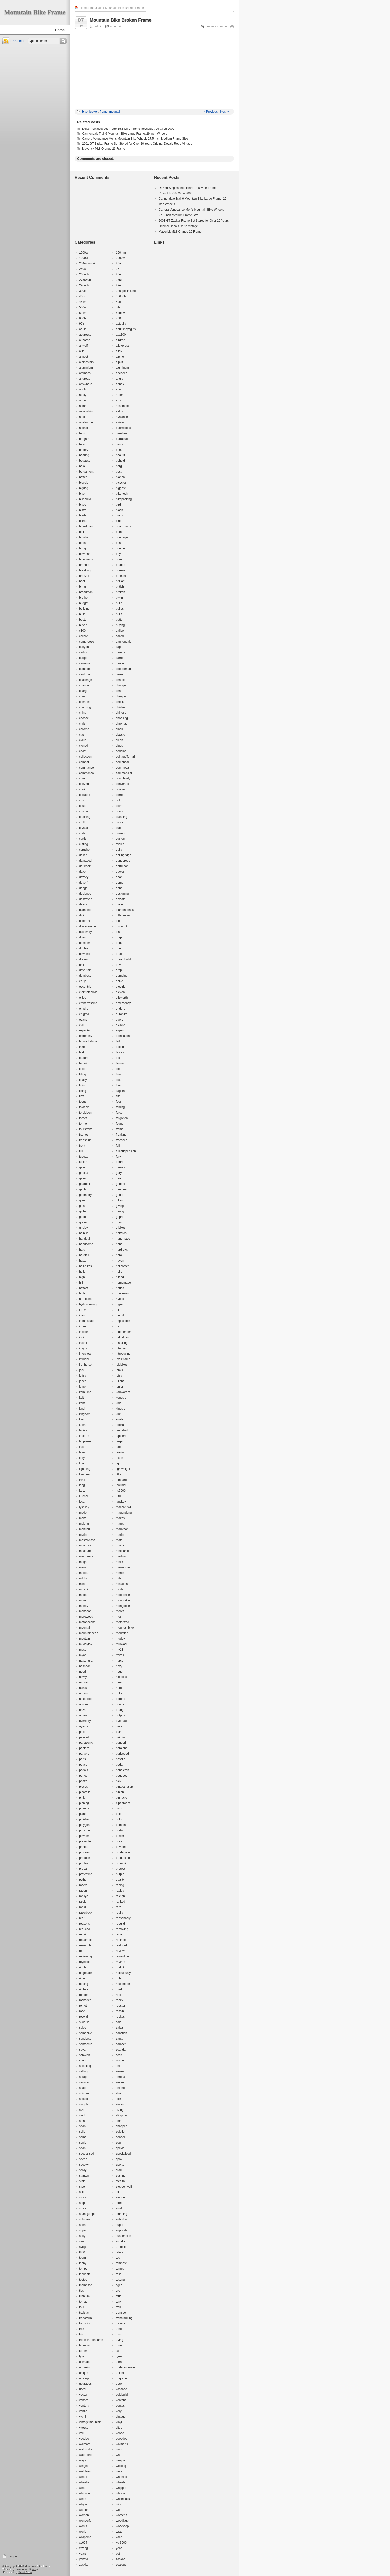 This screenshot has height=2576, width=390. What do you see at coordinates (81, 2192) in the screenshot?
I see `stiff` at bounding box center [81, 2192].